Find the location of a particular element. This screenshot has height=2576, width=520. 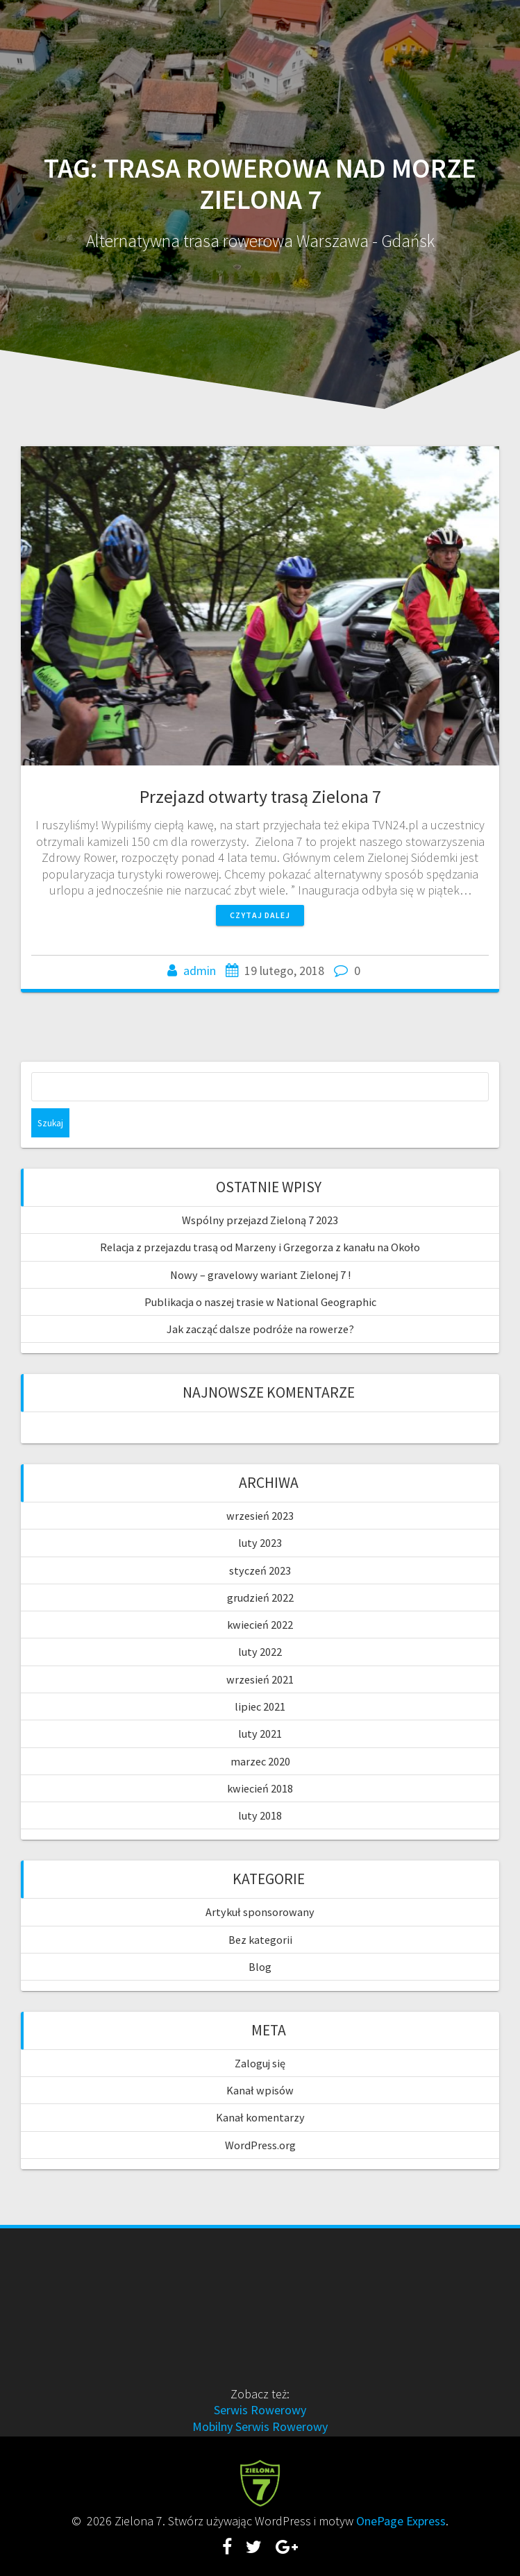

luty 2018 is located at coordinates (260, 1815).